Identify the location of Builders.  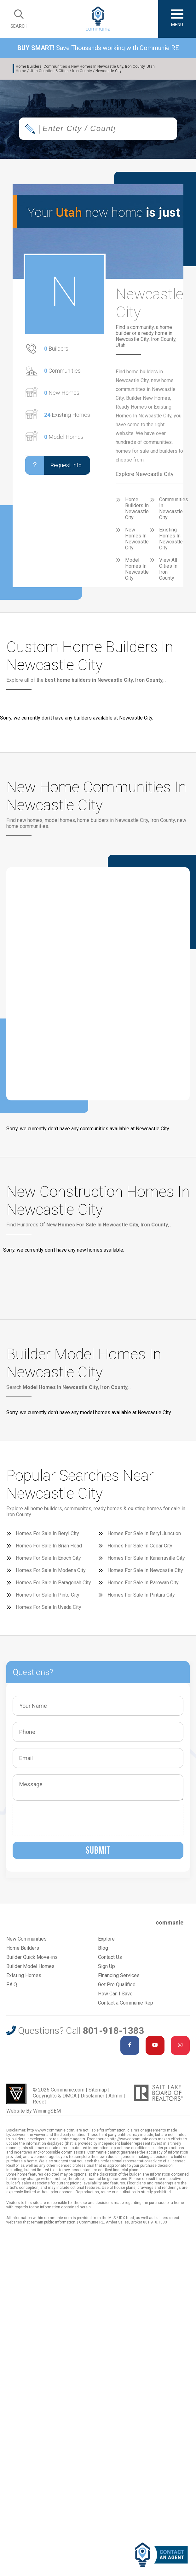
(56, 348).